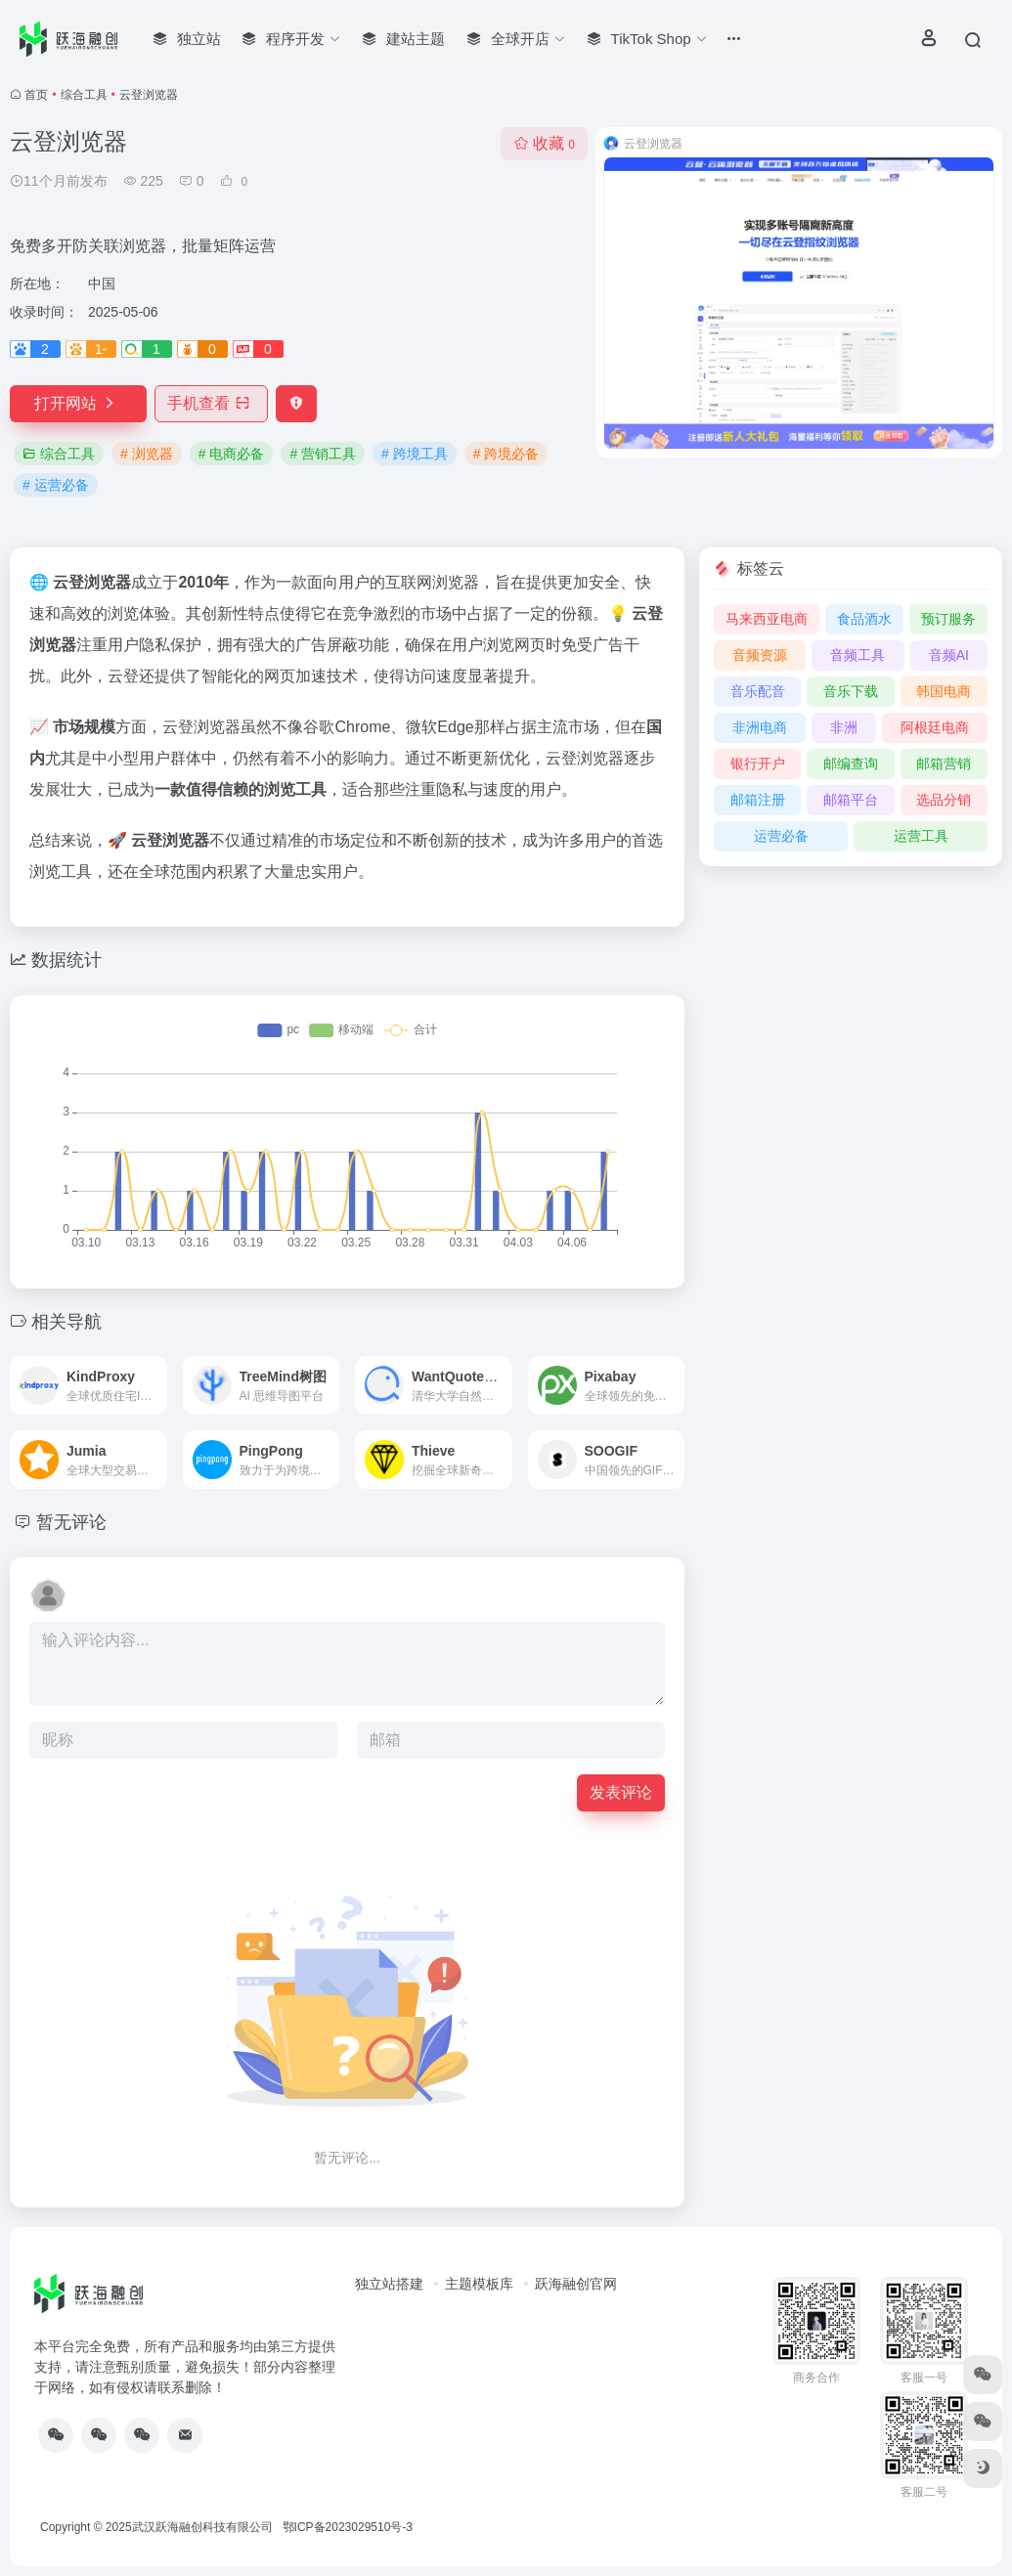 The image size is (1012, 2576). I want to click on 阿根廷电商, so click(935, 727).